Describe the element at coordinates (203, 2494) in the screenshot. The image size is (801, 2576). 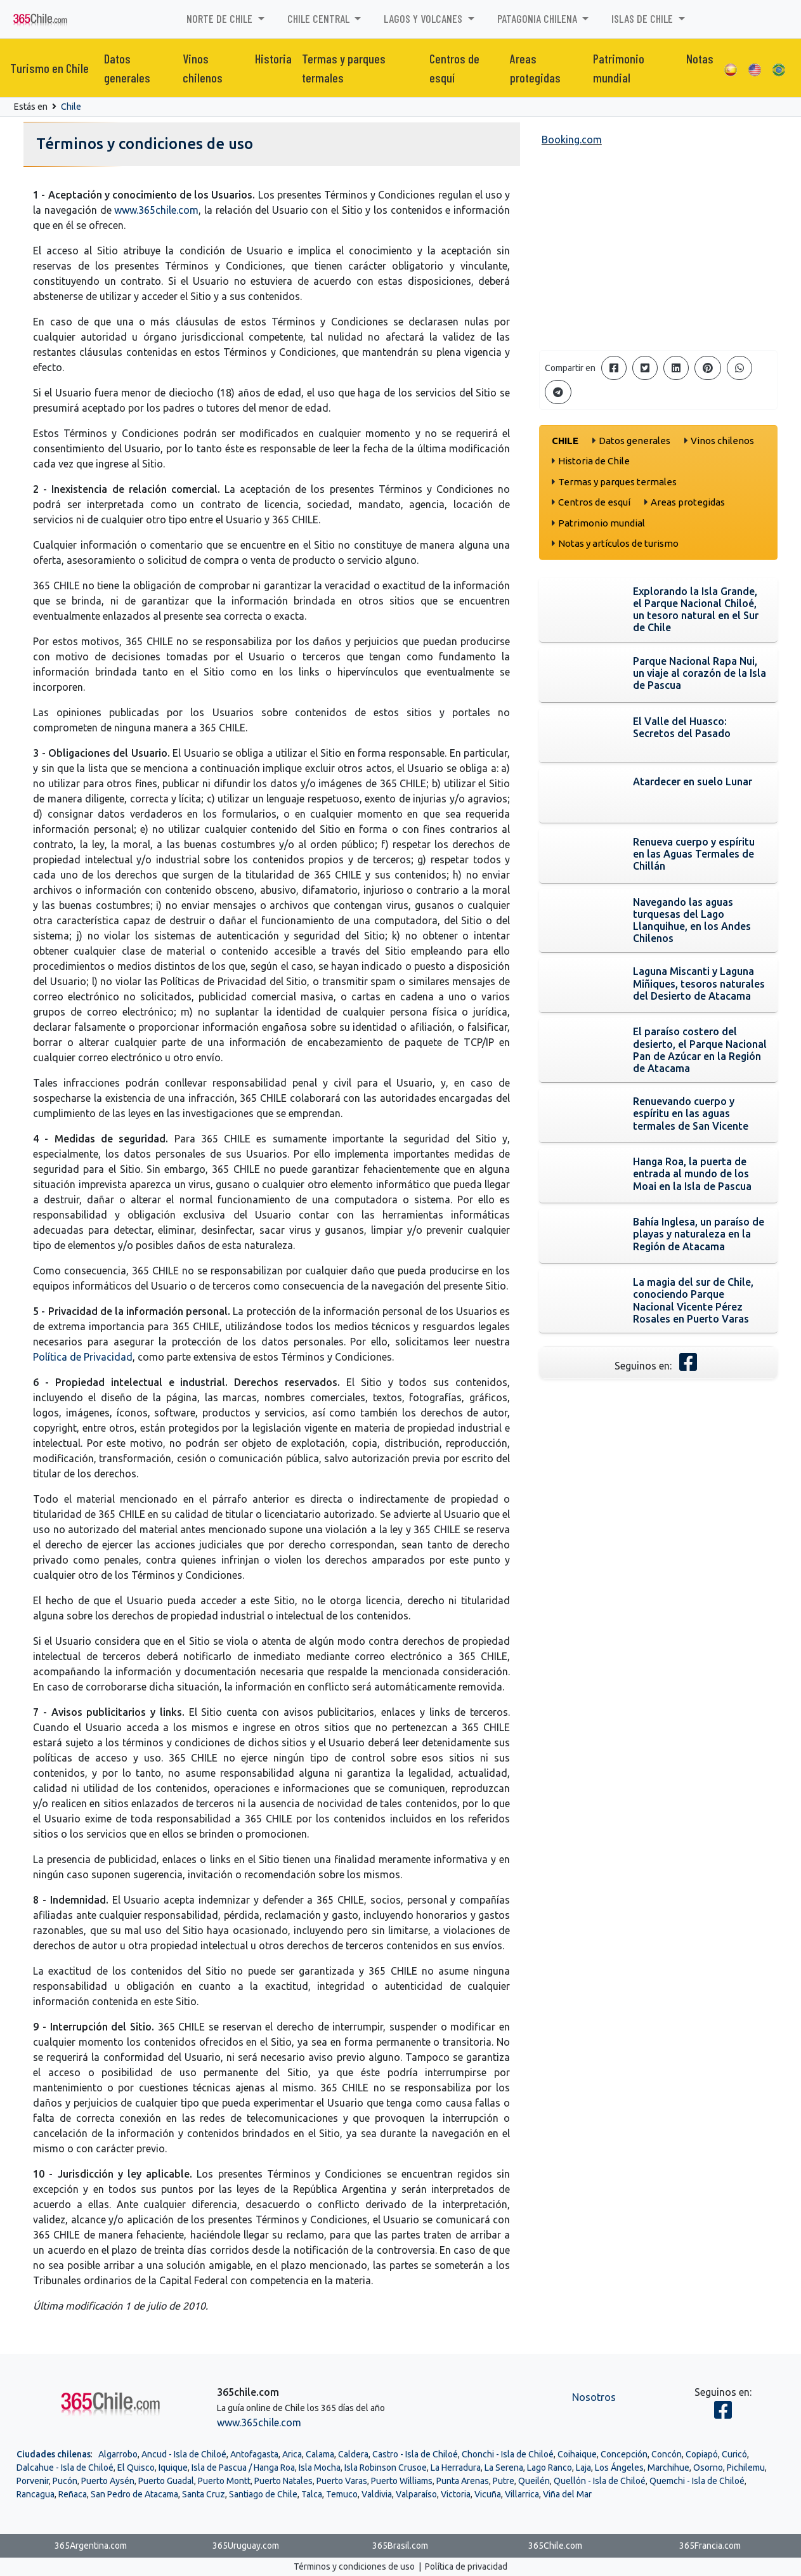
I see `Santa Cruz` at that location.